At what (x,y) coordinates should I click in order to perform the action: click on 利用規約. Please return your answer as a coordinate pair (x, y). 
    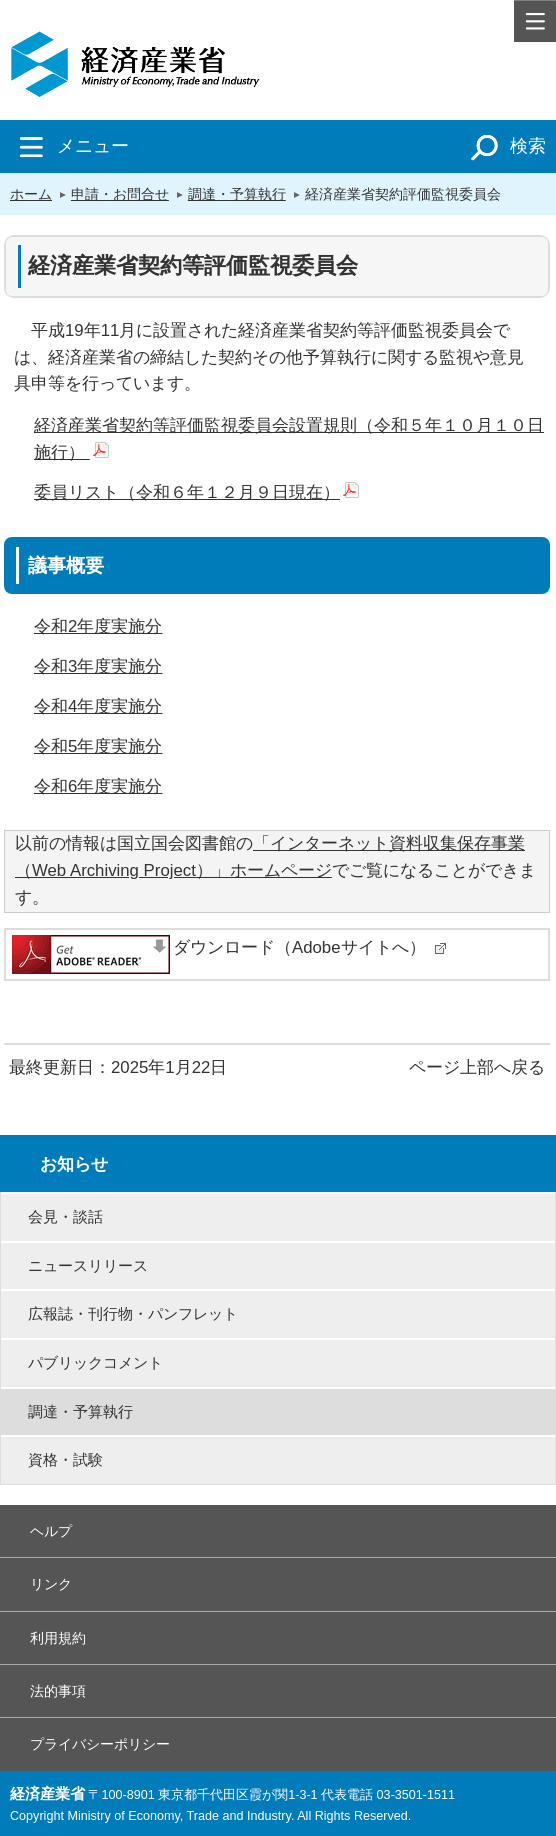
    Looking at the image, I should click on (58, 1638).